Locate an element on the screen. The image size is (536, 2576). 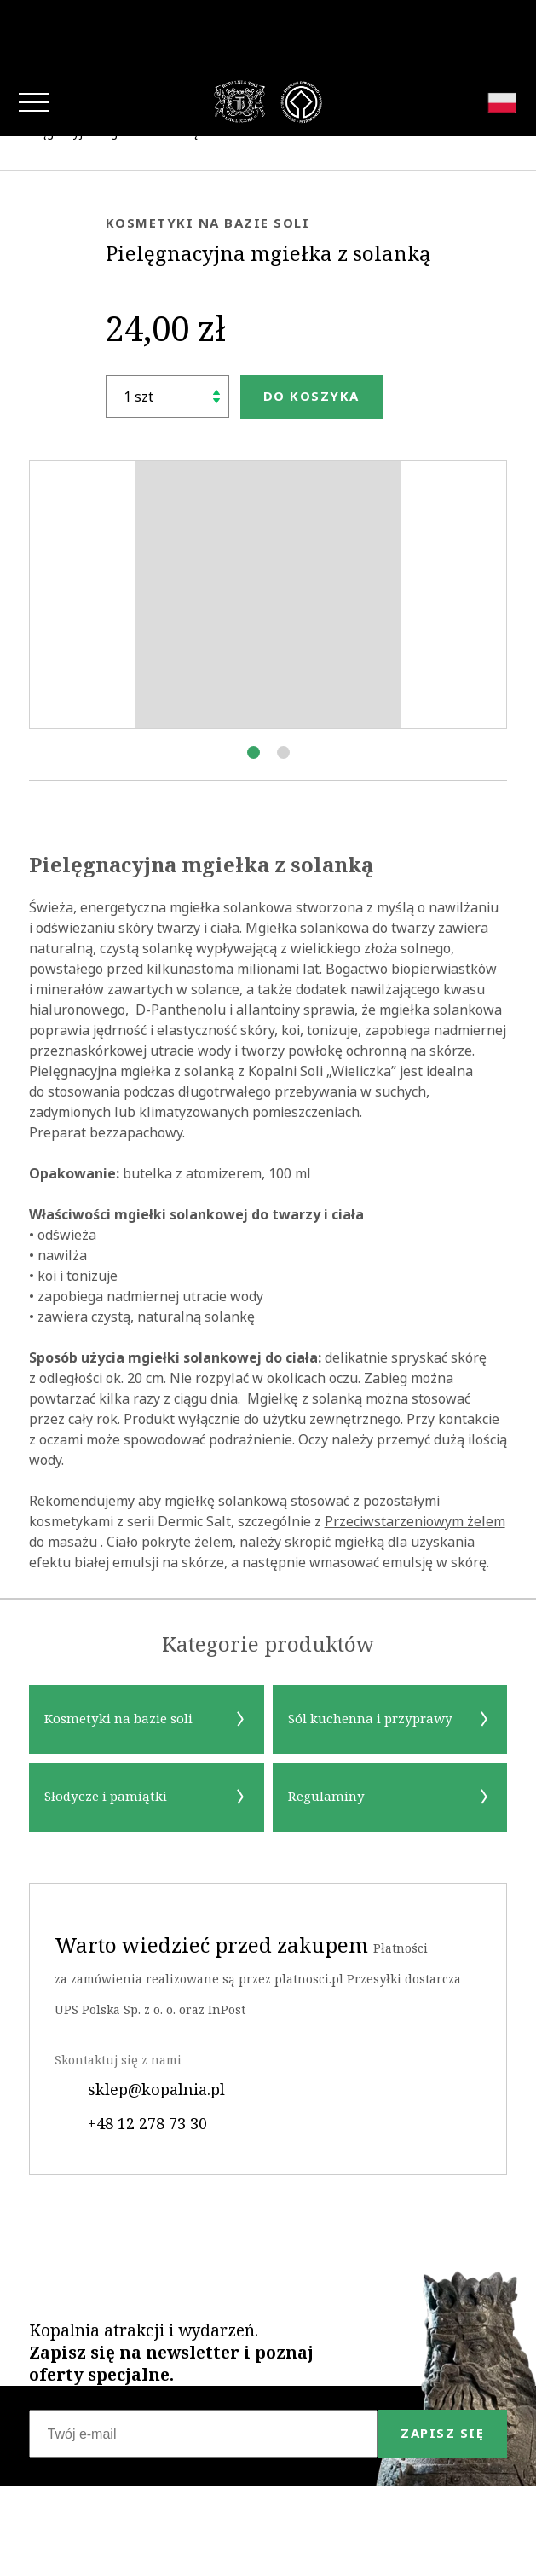
Zapisz się is located at coordinates (442, 2365).